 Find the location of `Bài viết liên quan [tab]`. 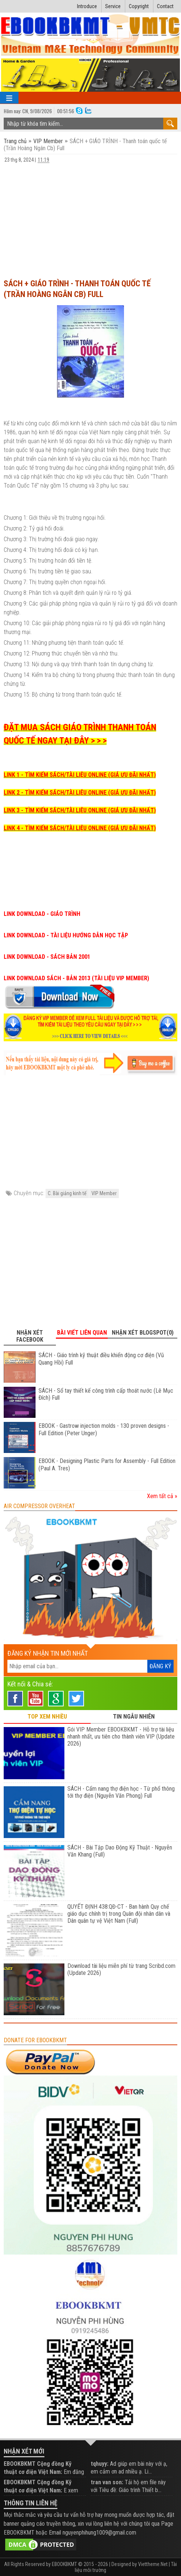

Bài viết liên quan [tab] is located at coordinates (82, 1332).